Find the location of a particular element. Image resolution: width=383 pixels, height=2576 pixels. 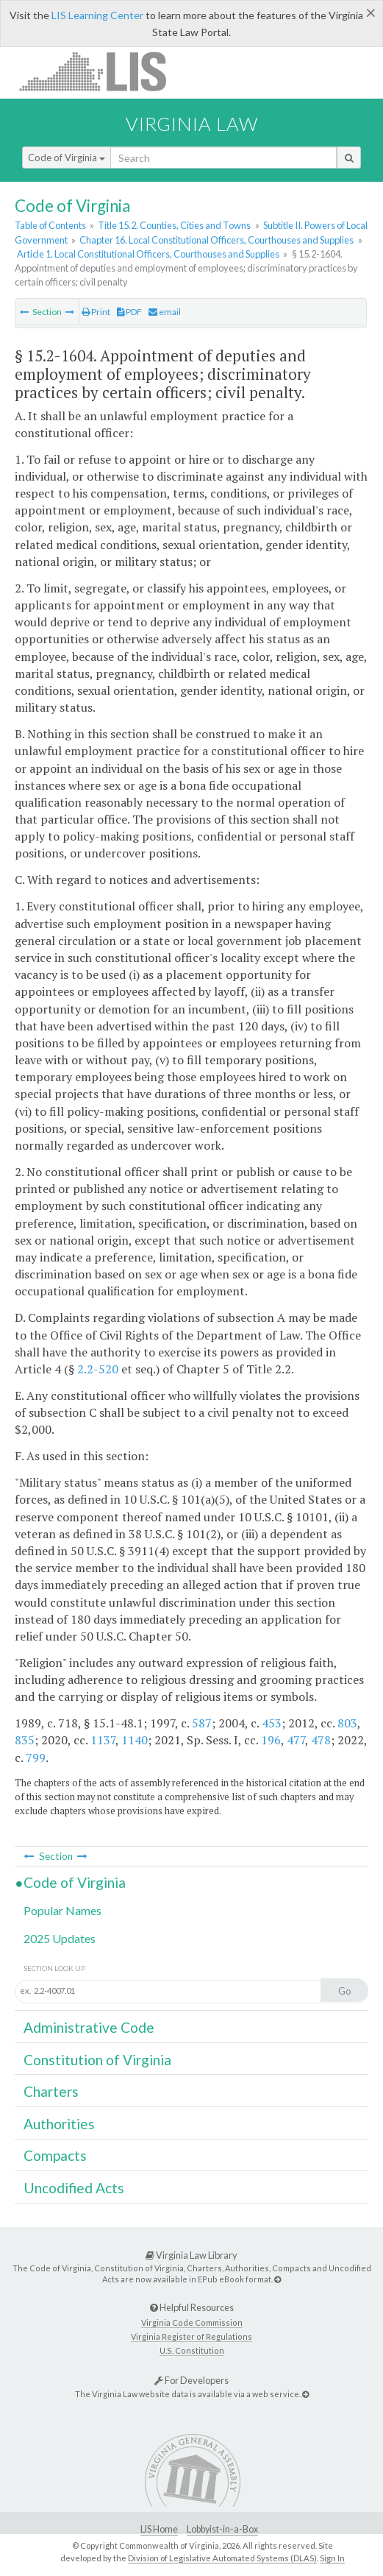

Virginia Law is located at coordinates (192, 124).